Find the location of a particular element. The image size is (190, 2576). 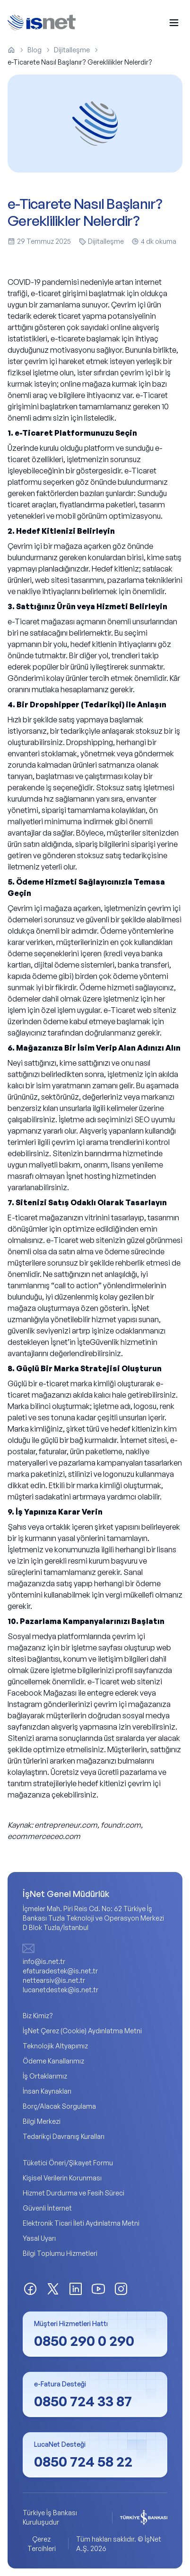

Blog is located at coordinates (34, 50).